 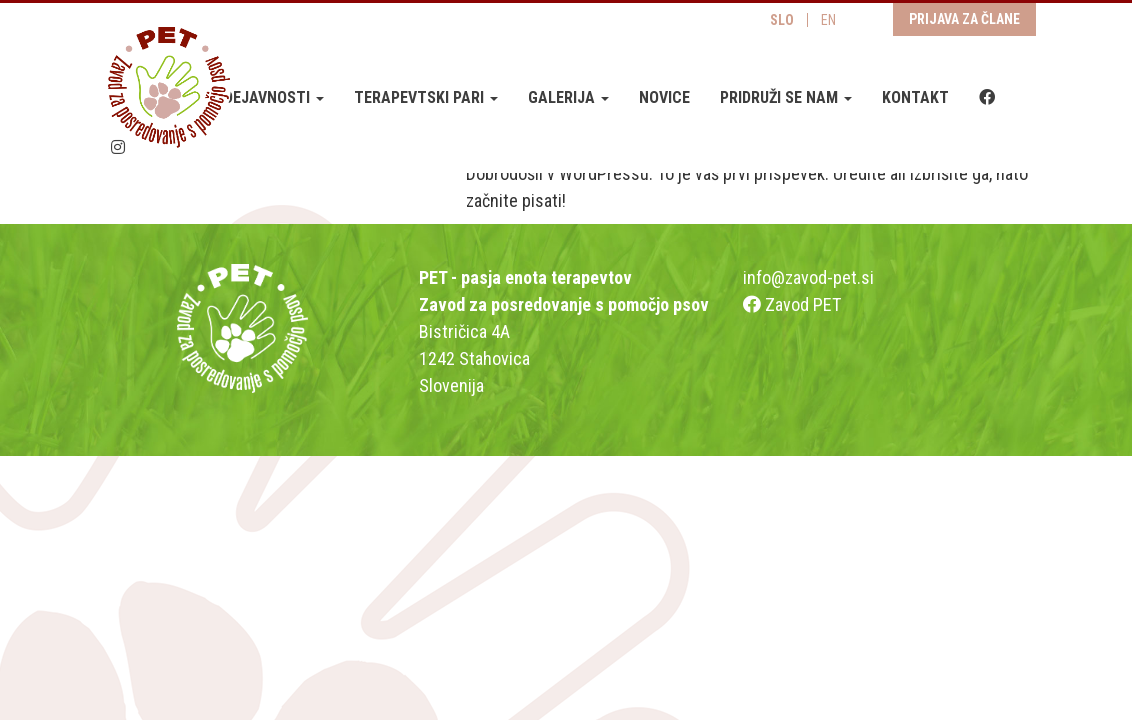 What do you see at coordinates (792, 304) in the screenshot?
I see `Zavod PET` at bounding box center [792, 304].